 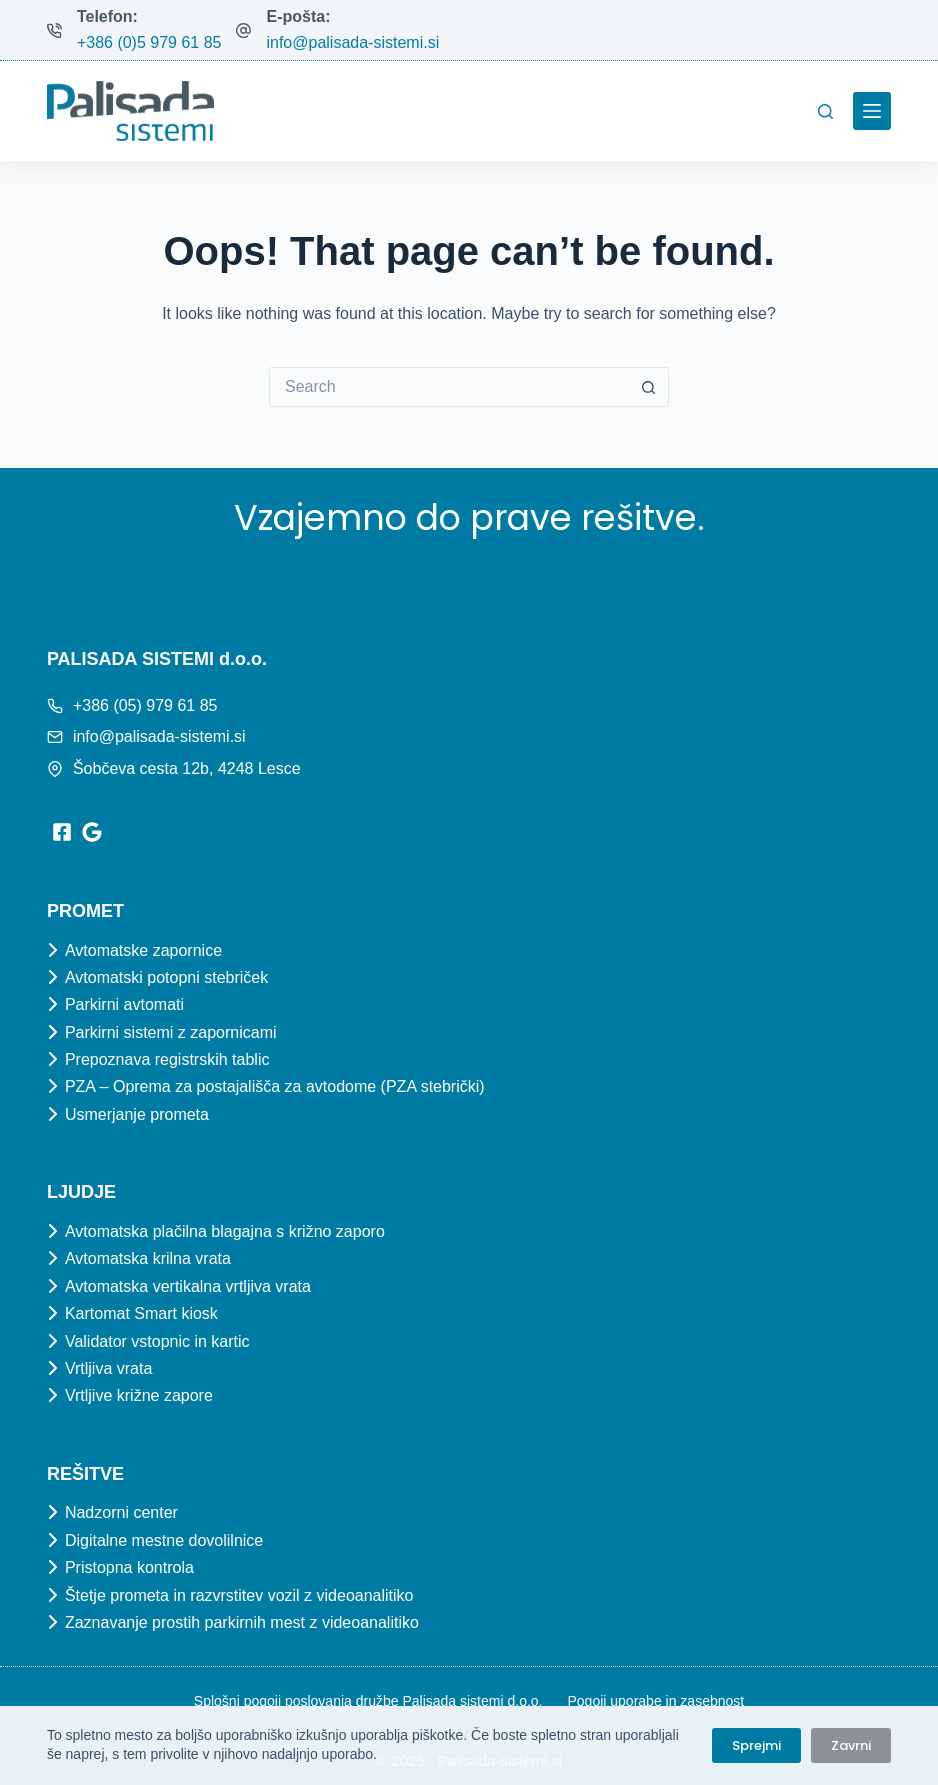 What do you see at coordinates (108, 1368) in the screenshot?
I see `Vrtljiva vrata` at bounding box center [108, 1368].